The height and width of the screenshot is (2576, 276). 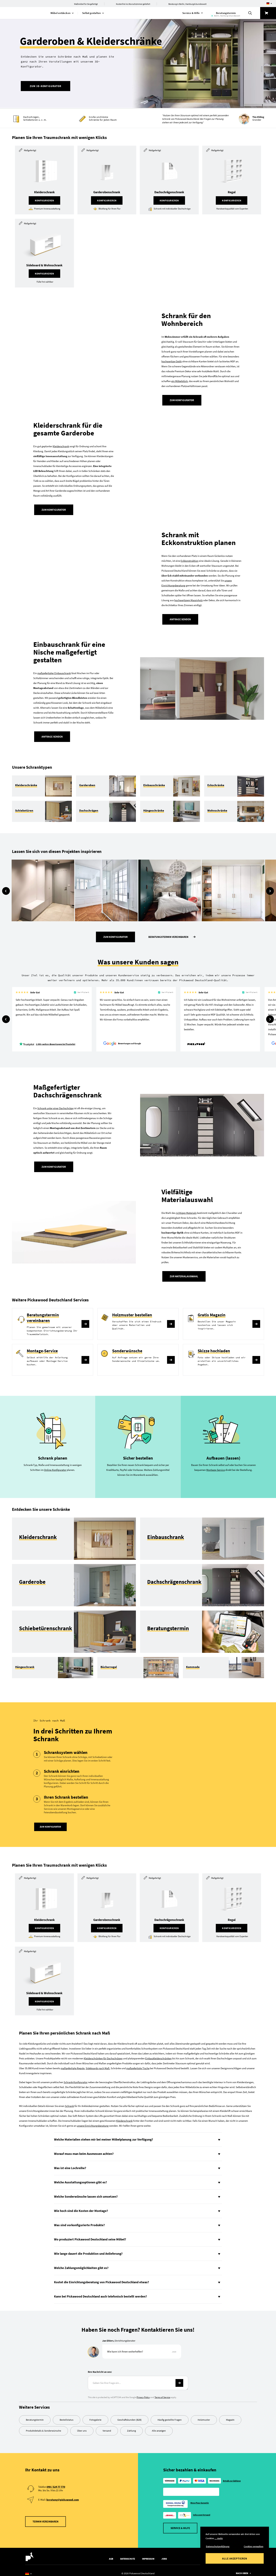 What do you see at coordinates (188, 600) in the screenshot?
I see `hochwertigem Massivholz` at bounding box center [188, 600].